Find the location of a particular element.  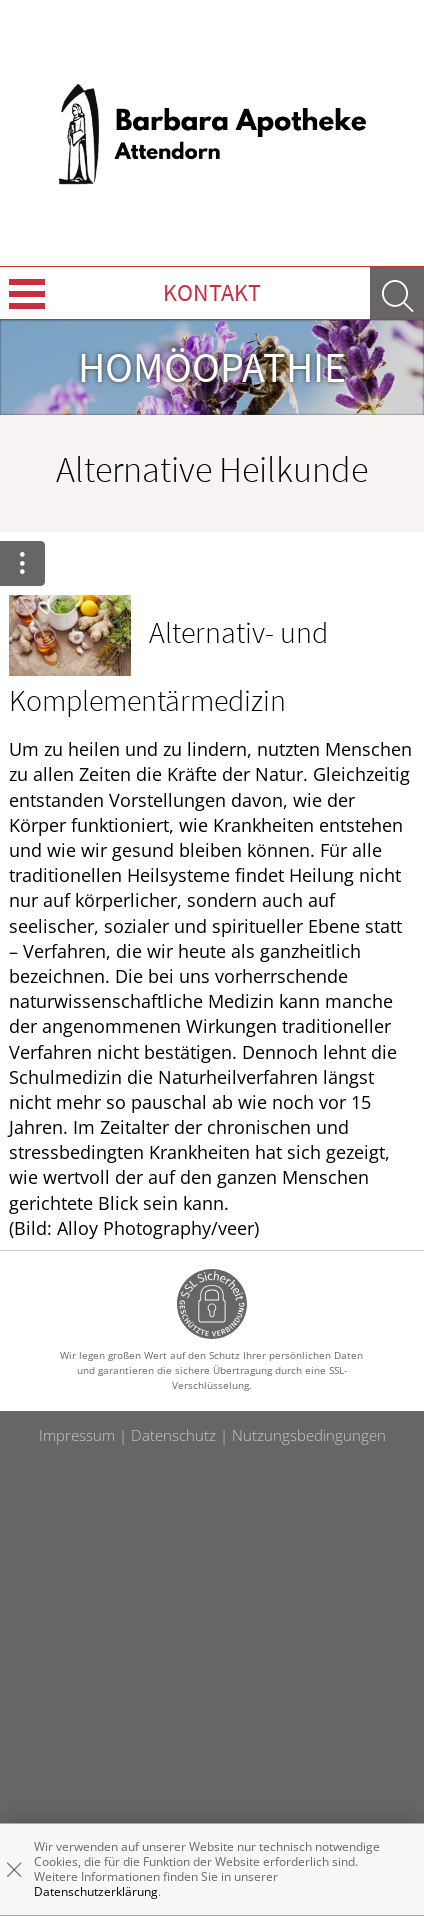

Datenschutzerklärung is located at coordinates (96, 1891).